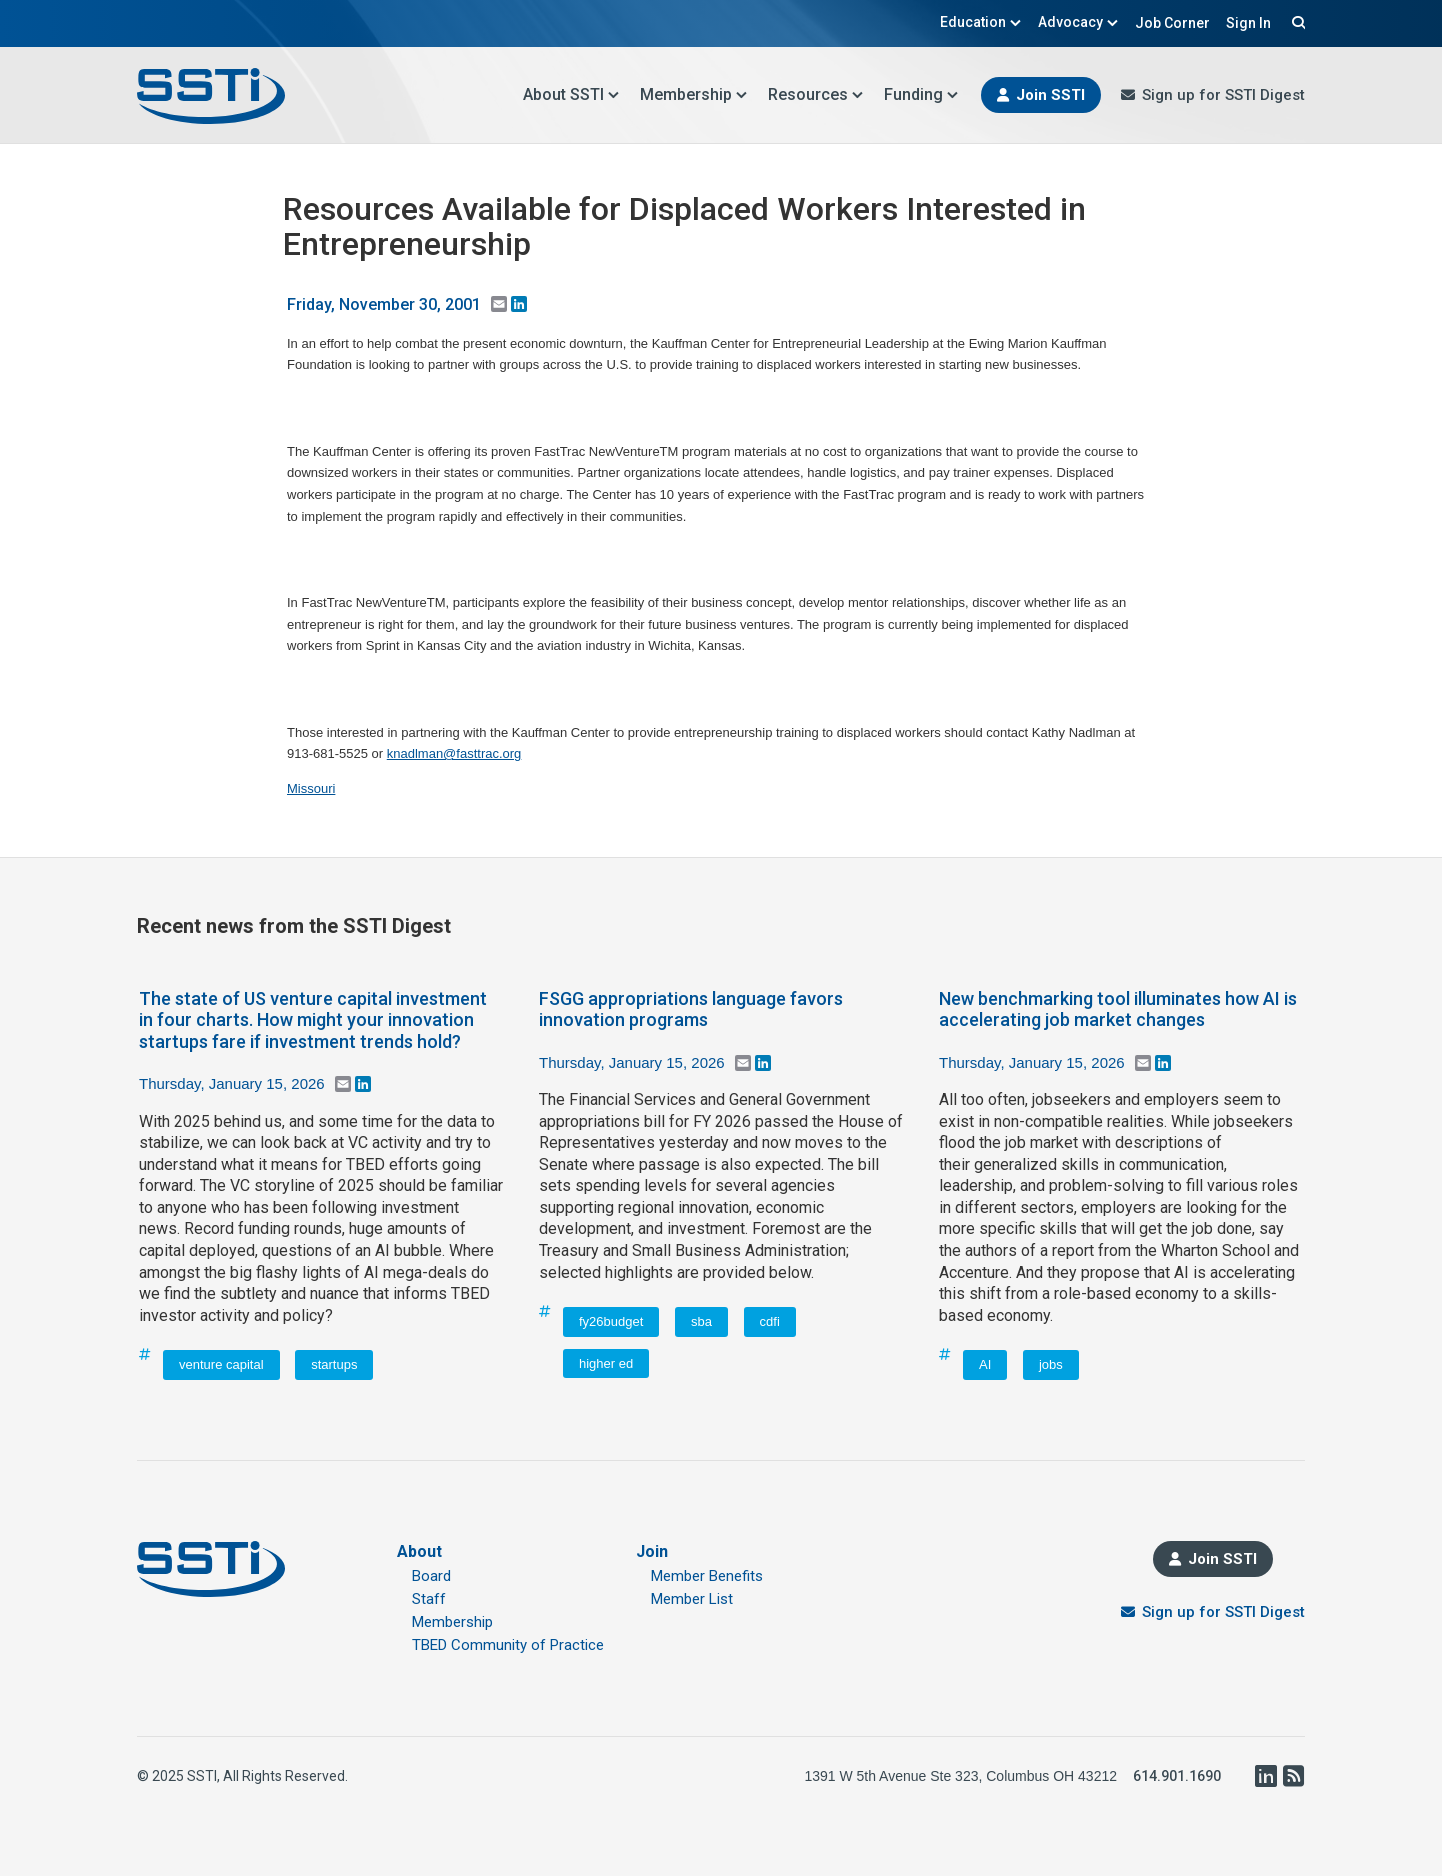  I want to click on sba, so click(701, 1321).